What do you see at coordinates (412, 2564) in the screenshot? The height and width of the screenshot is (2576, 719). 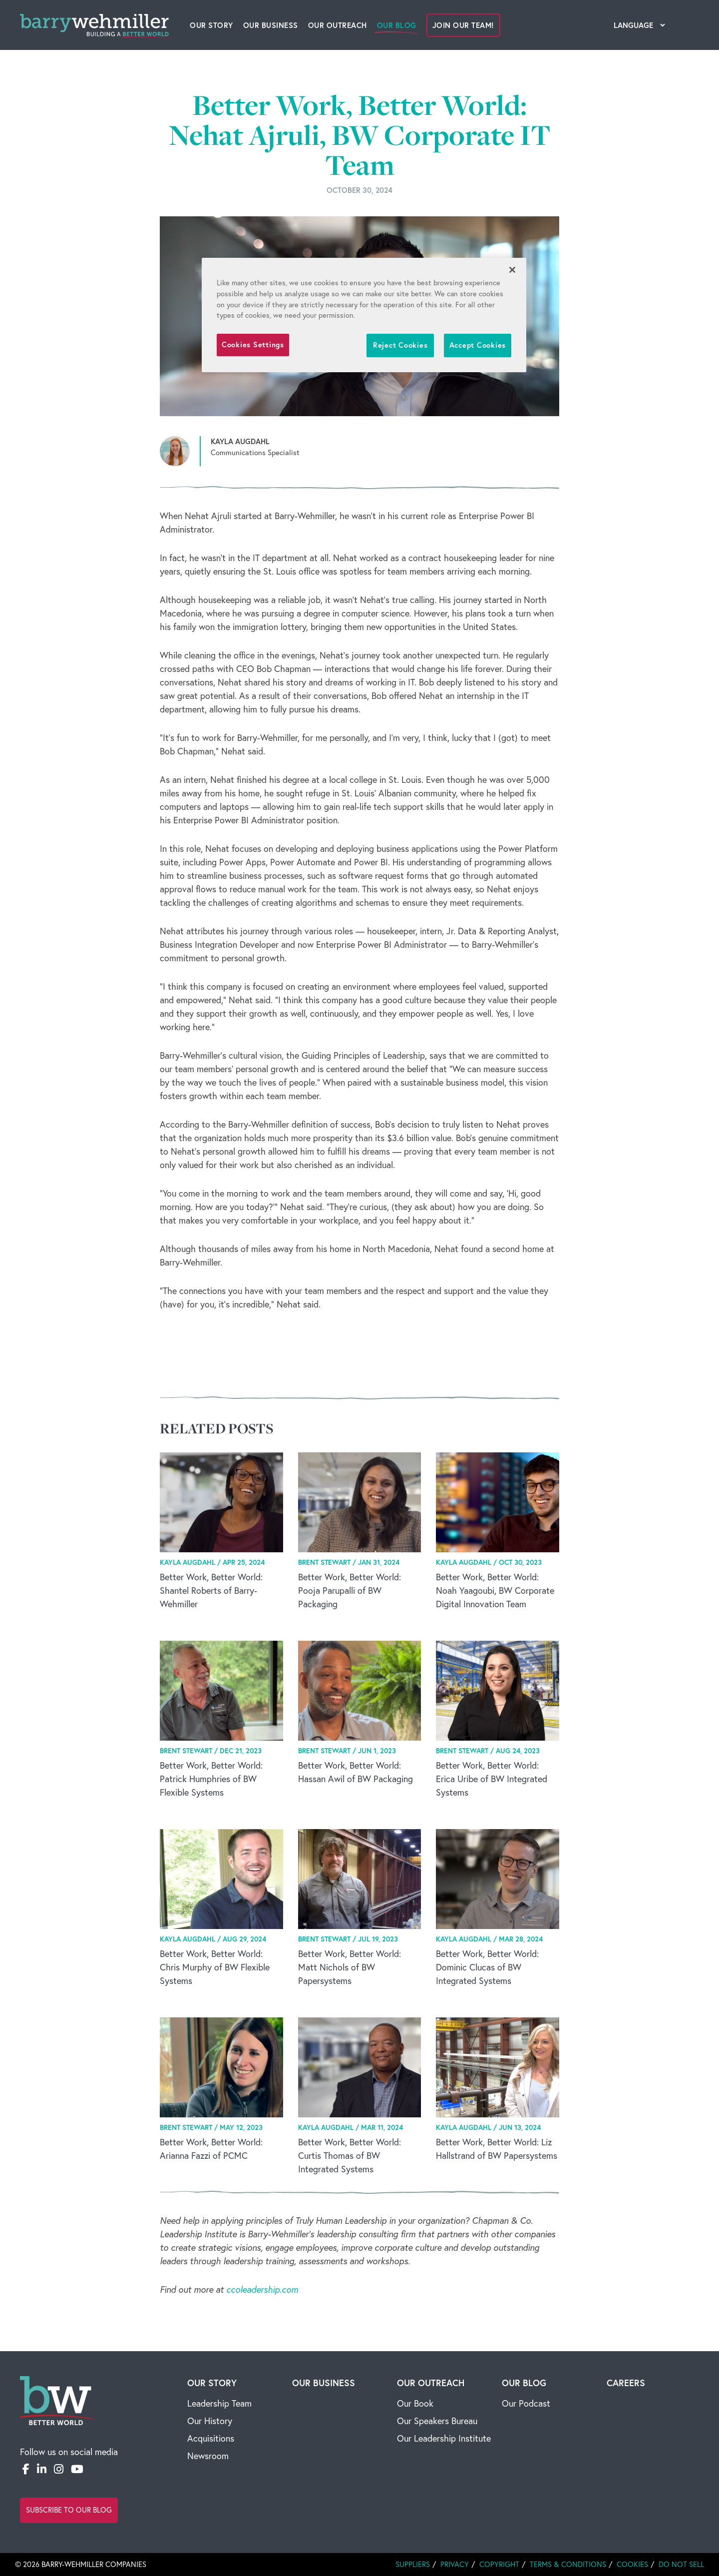 I see `Suppliers` at bounding box center [412, 2564].